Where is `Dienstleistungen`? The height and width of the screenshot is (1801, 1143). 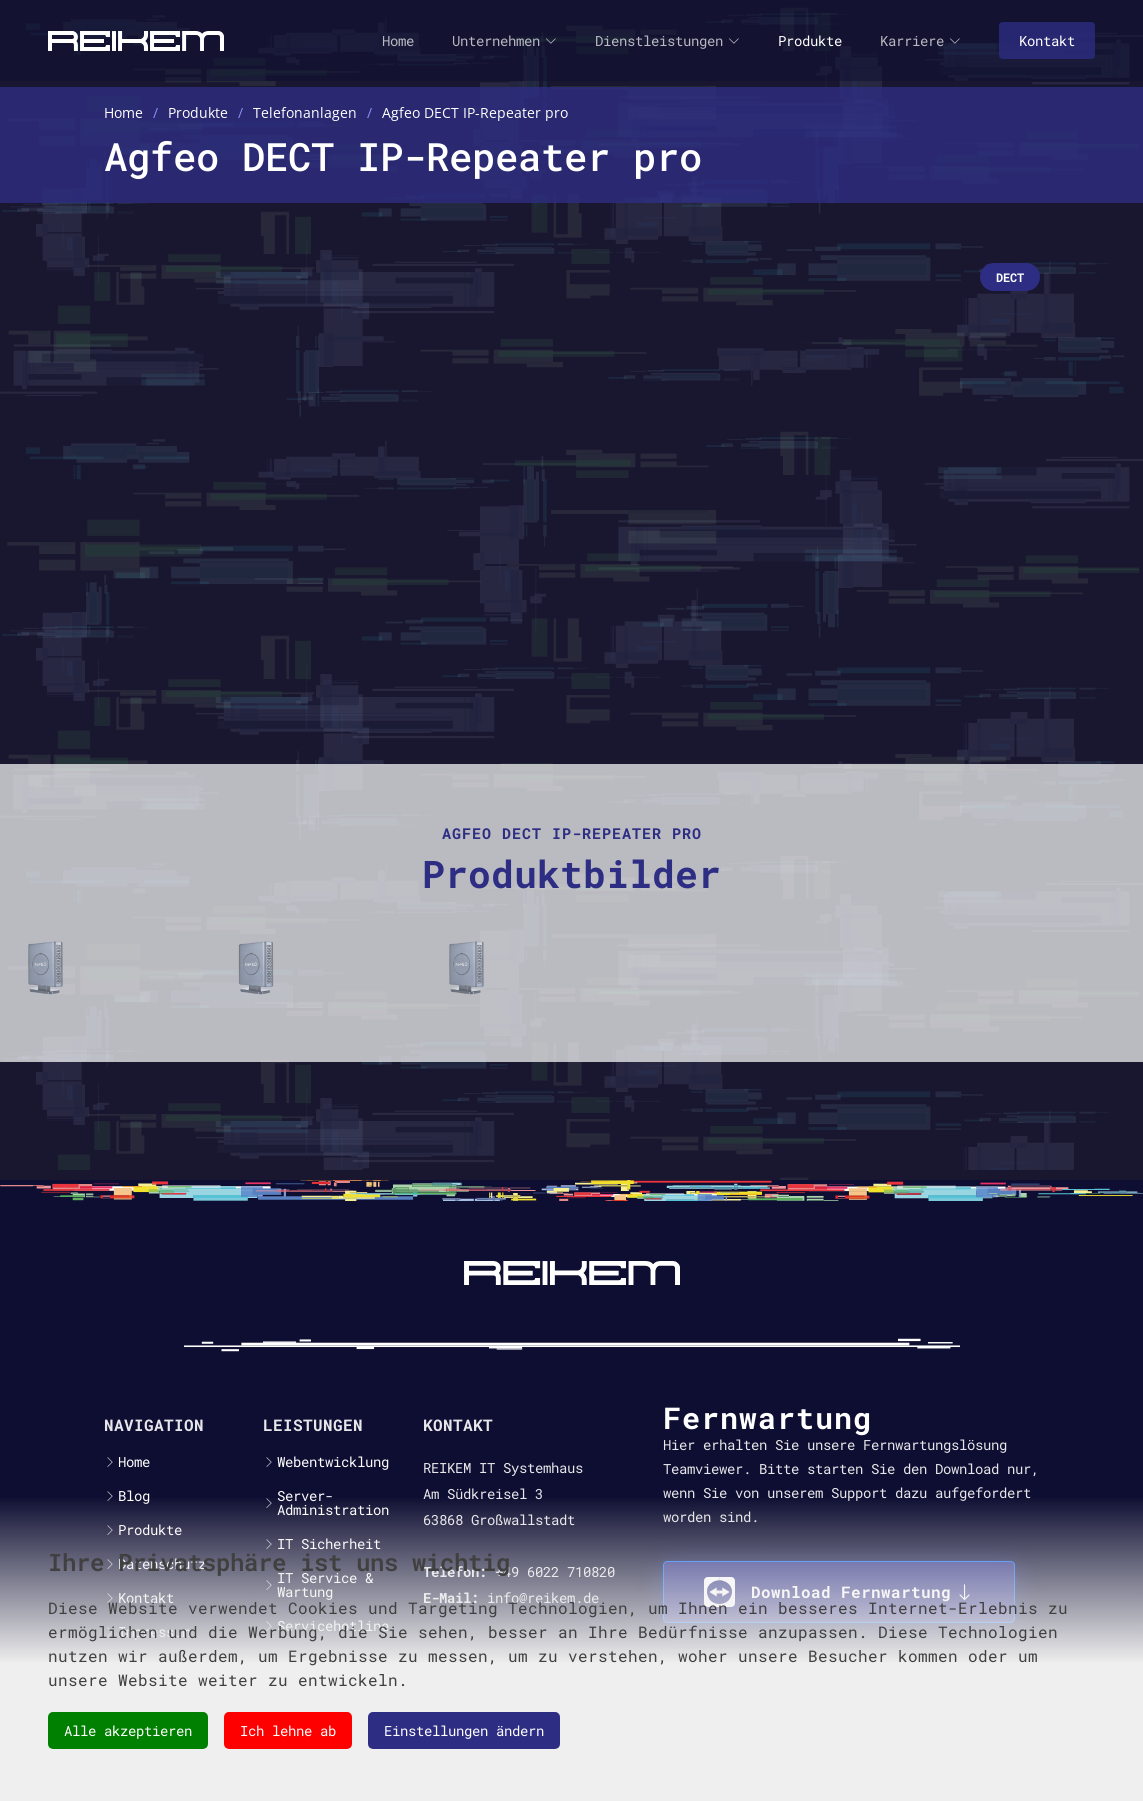
Dienstleistungen is located at coordinates (667, 40).